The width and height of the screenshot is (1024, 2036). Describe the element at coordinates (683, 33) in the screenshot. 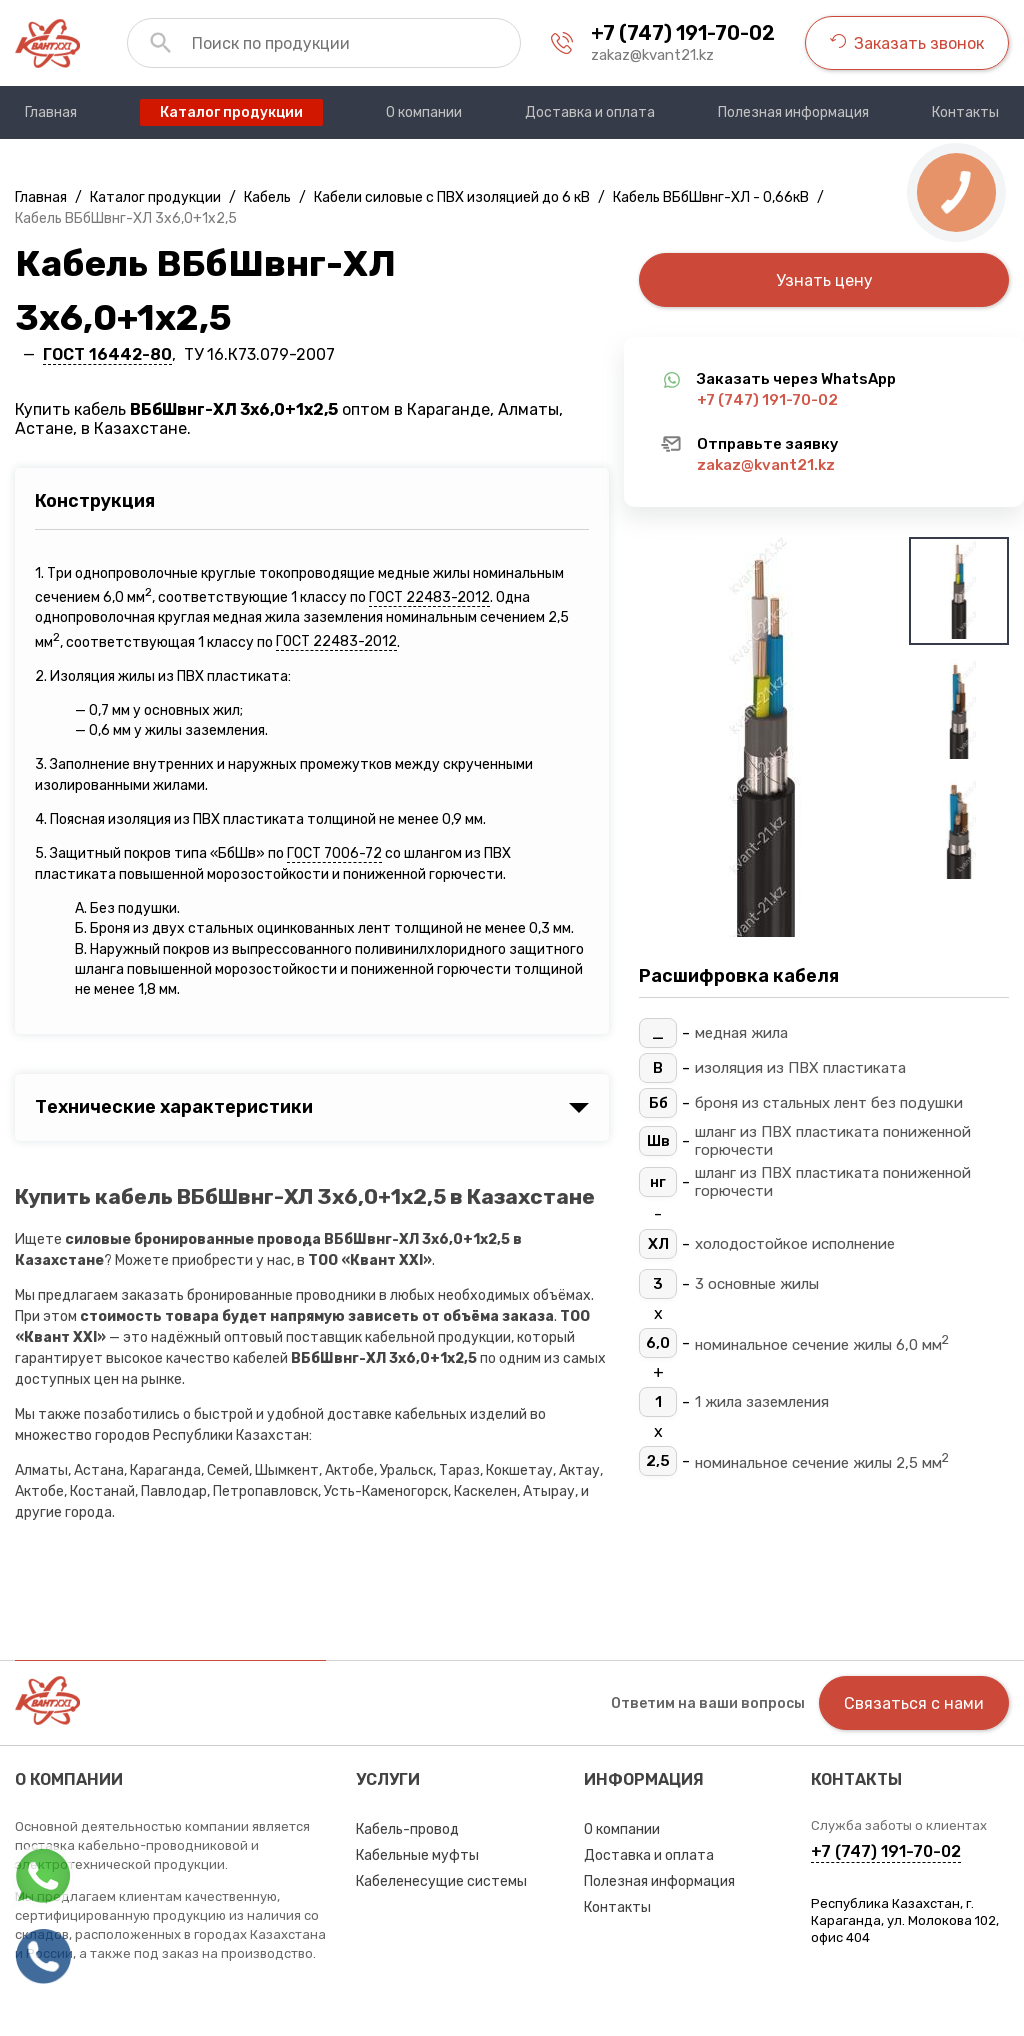

I see `+7 (747) 191-70-02` at that location.